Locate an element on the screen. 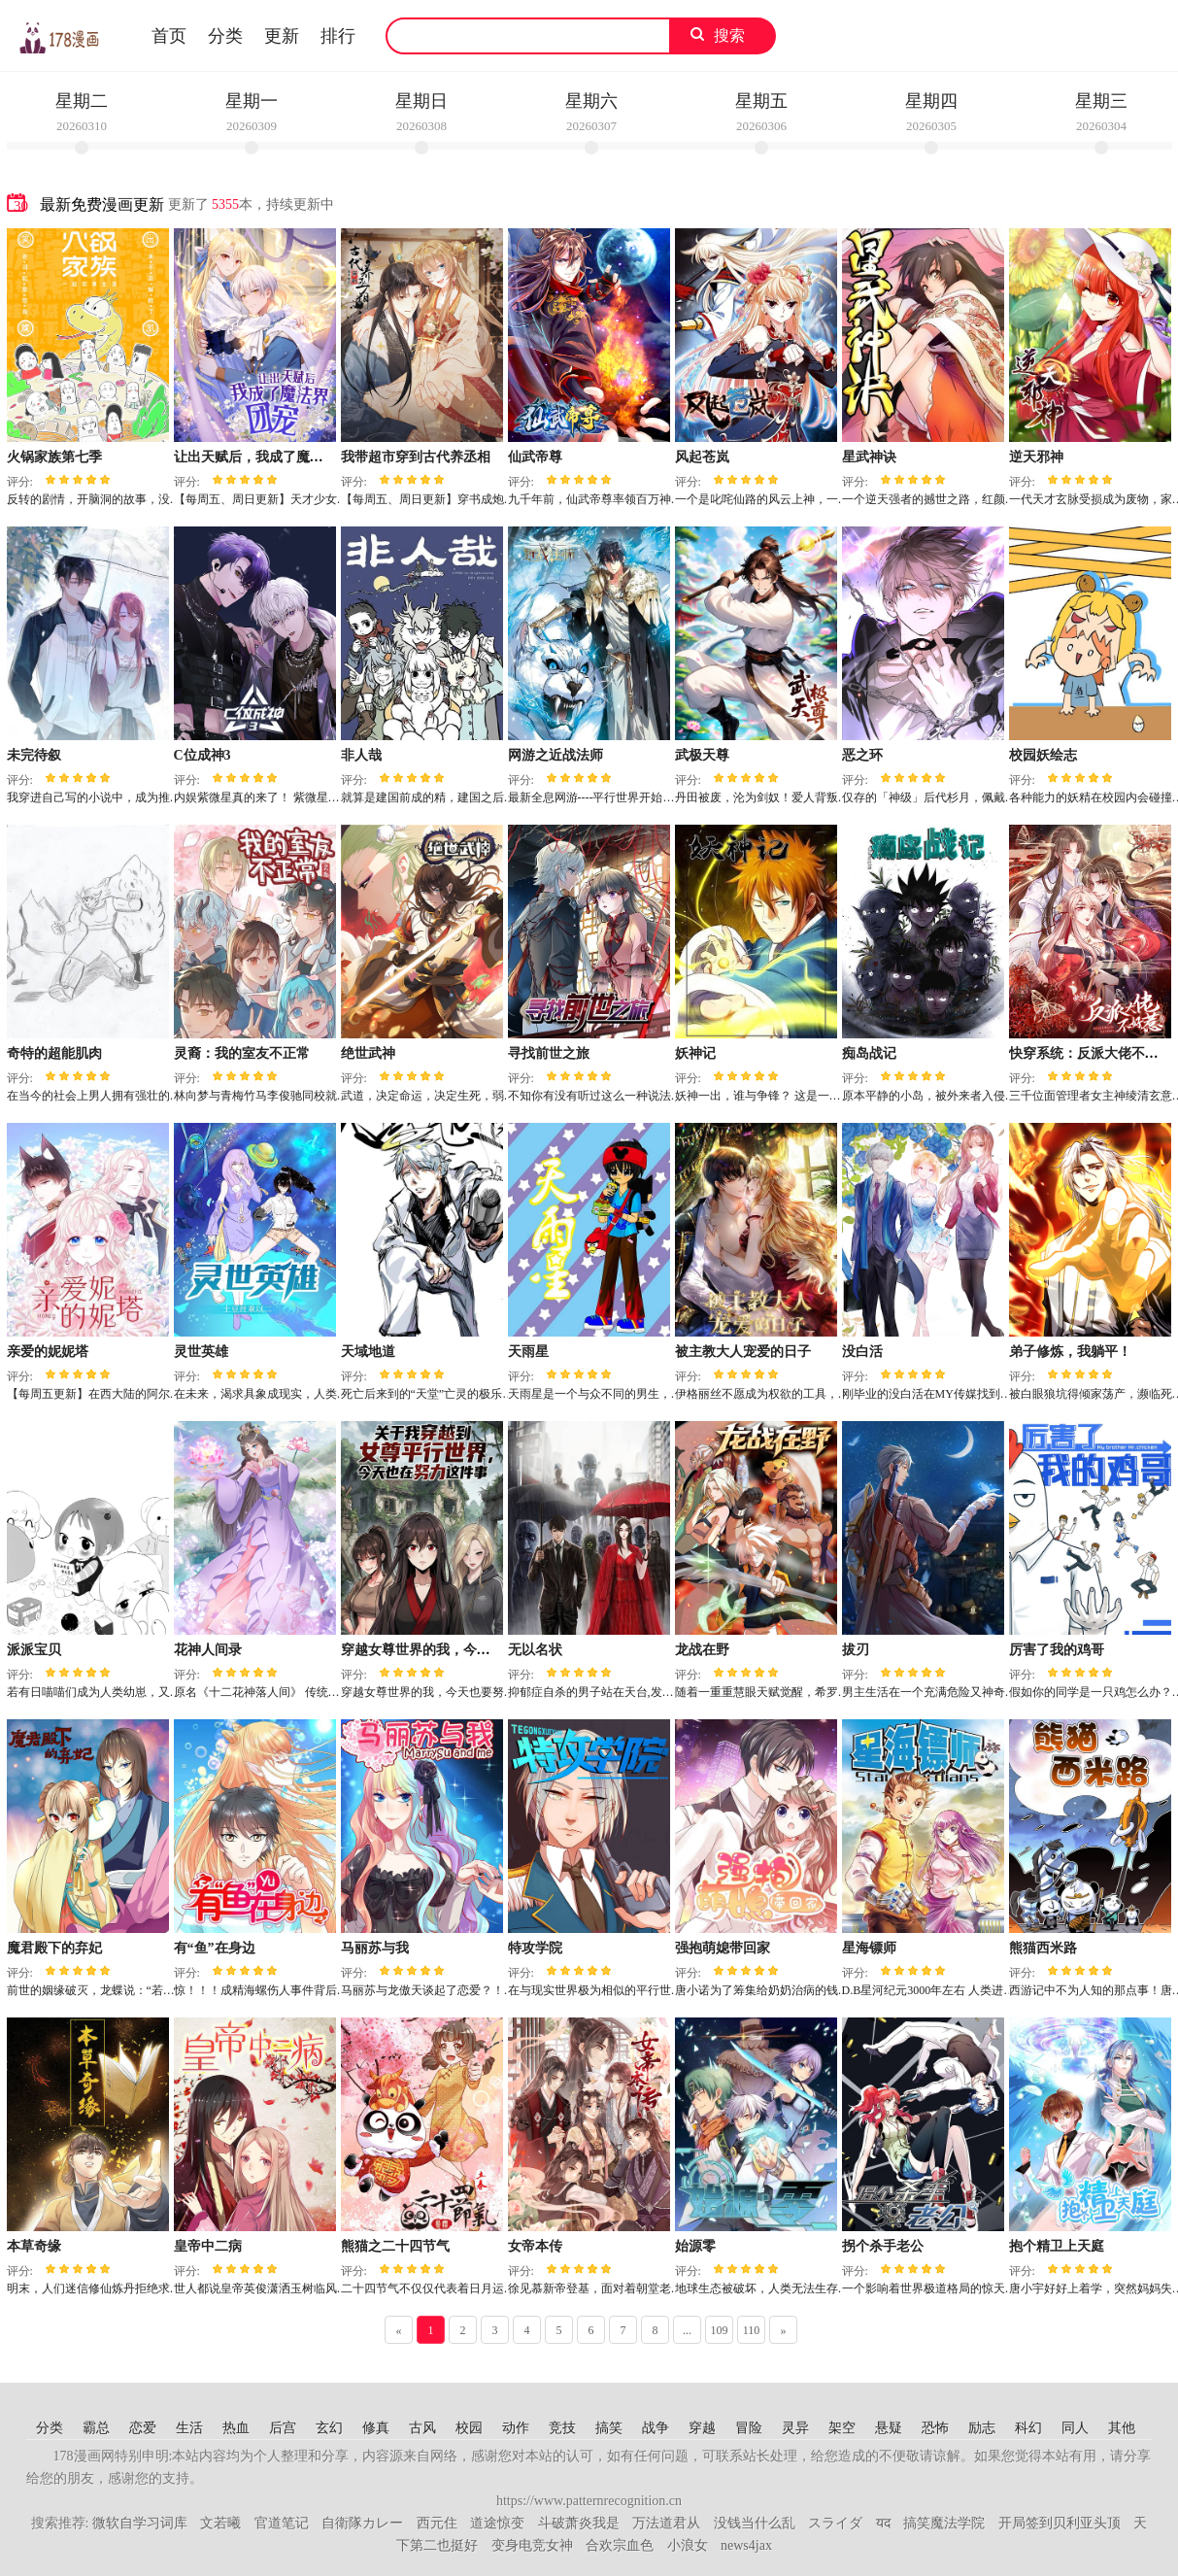 The image size is (1178, 2576). 让出天赋后，我成了魔法界团宠 is located at coordinates (269, 457).